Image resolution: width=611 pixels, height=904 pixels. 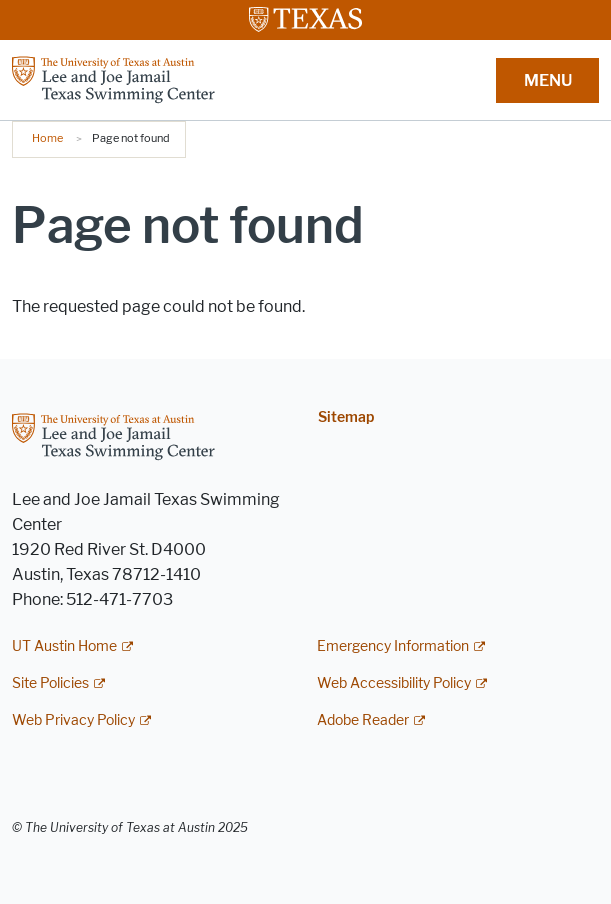 I want to click on Adobe Reader [Adobe Reader; external link], so click(x=363, y=720).